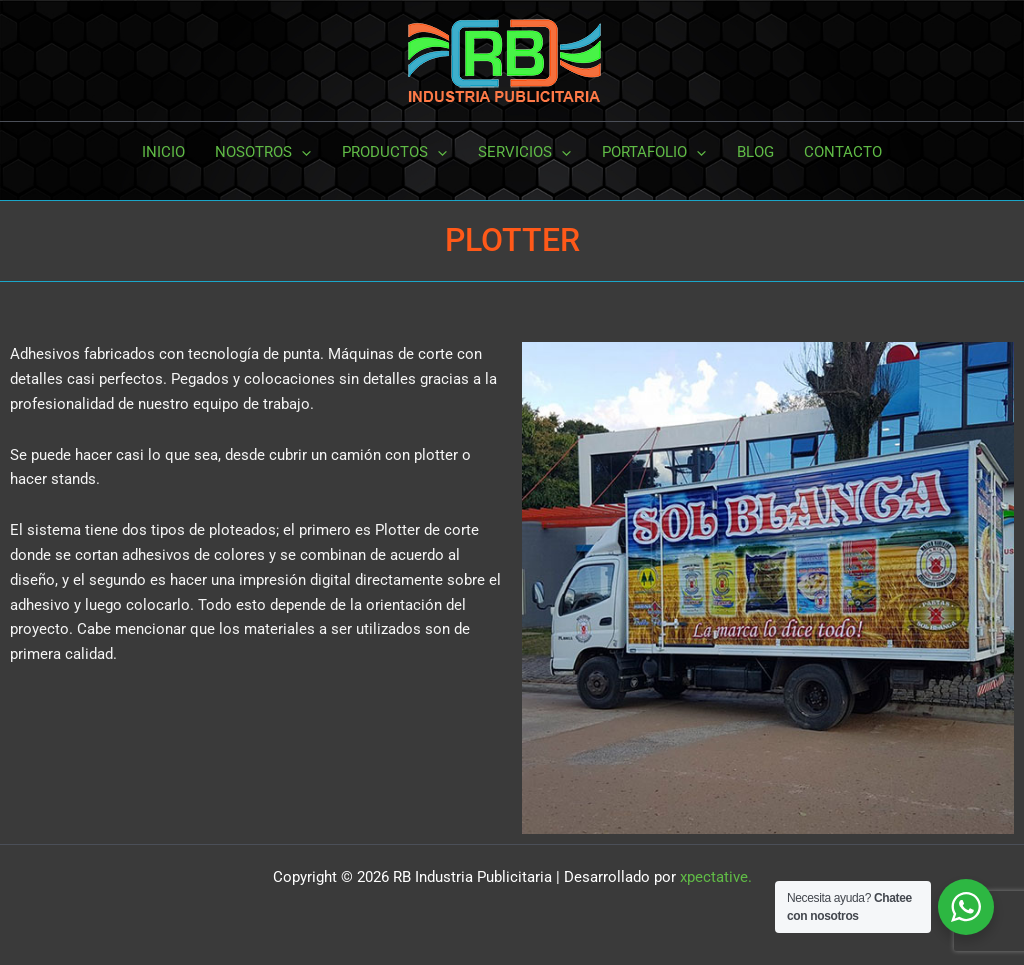 The image size is (1024, 965). Describe the element at coordinates (165, 152) in the screenshot. I see `INICIO` at that location.